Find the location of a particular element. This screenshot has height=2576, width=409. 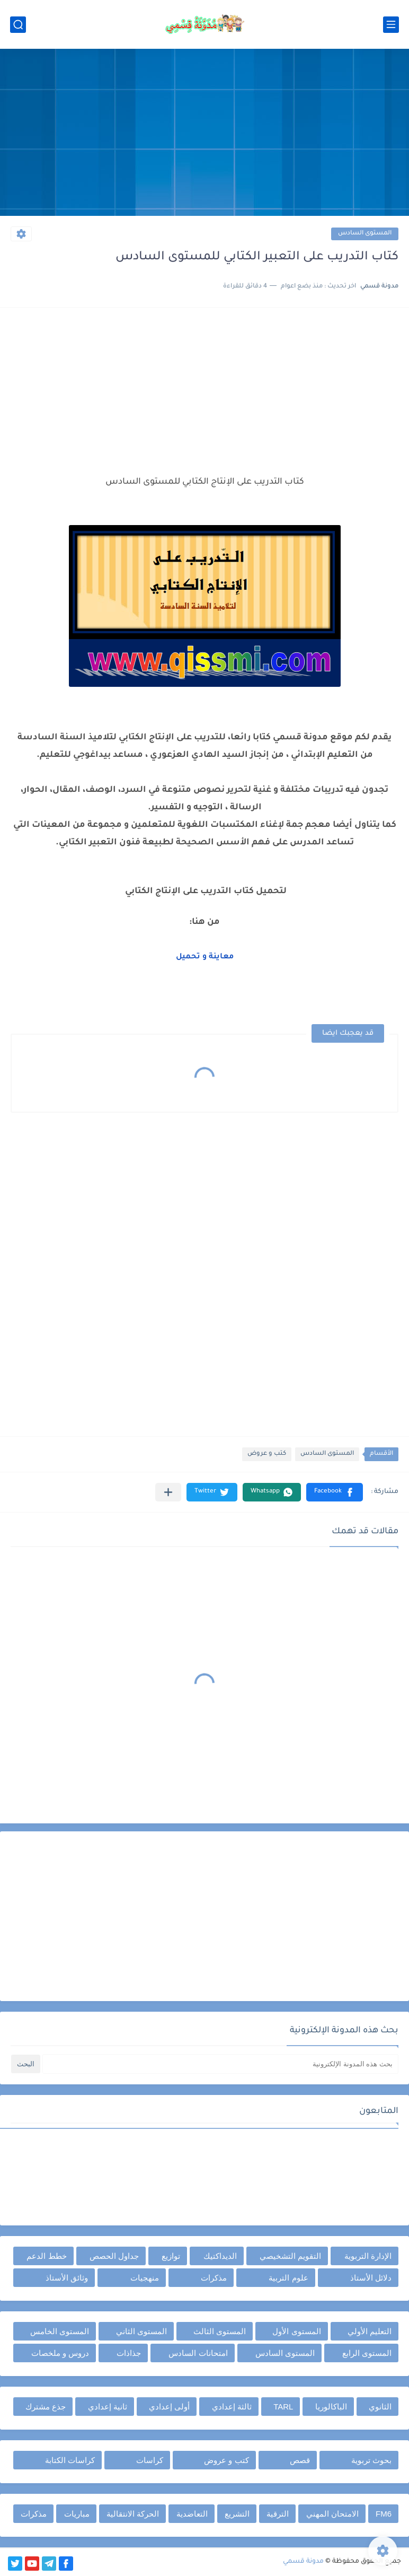

كراسات الكتابة is located at coordinates (70, 2460).